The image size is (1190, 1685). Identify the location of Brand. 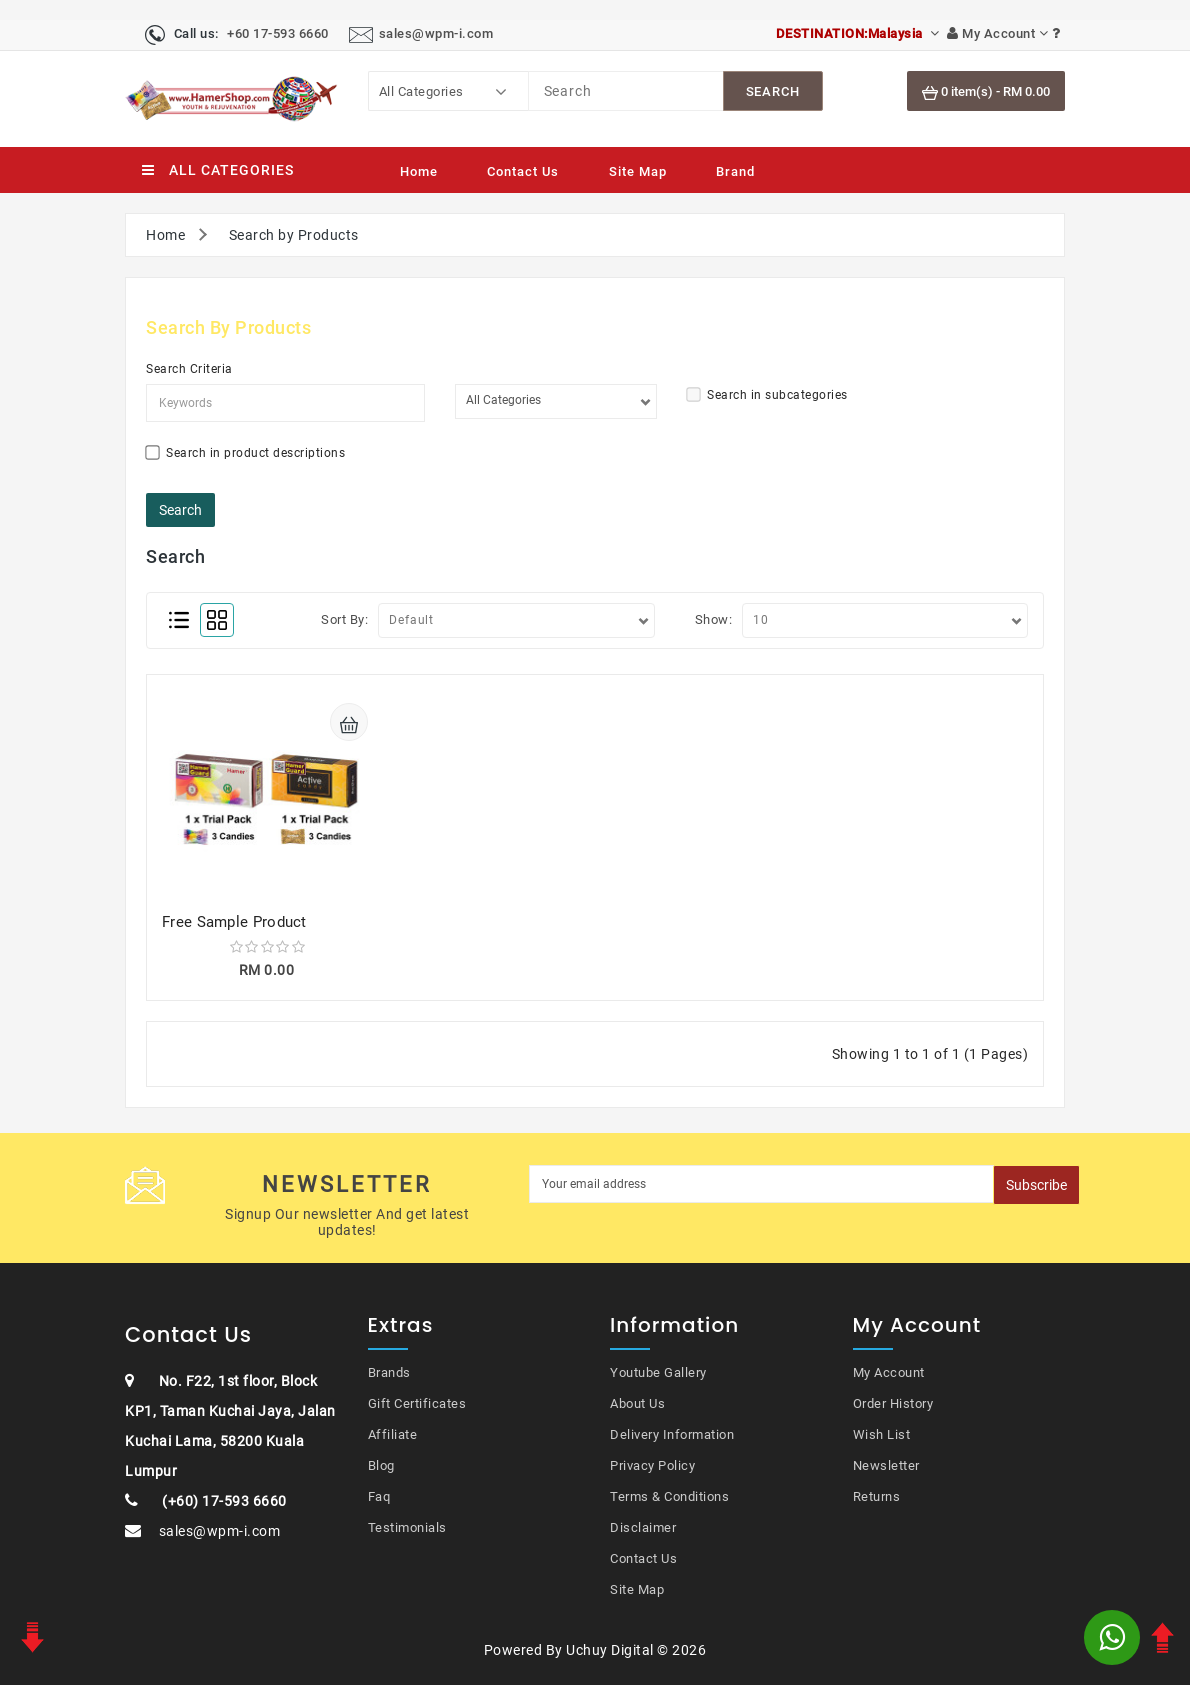
(735, 171).